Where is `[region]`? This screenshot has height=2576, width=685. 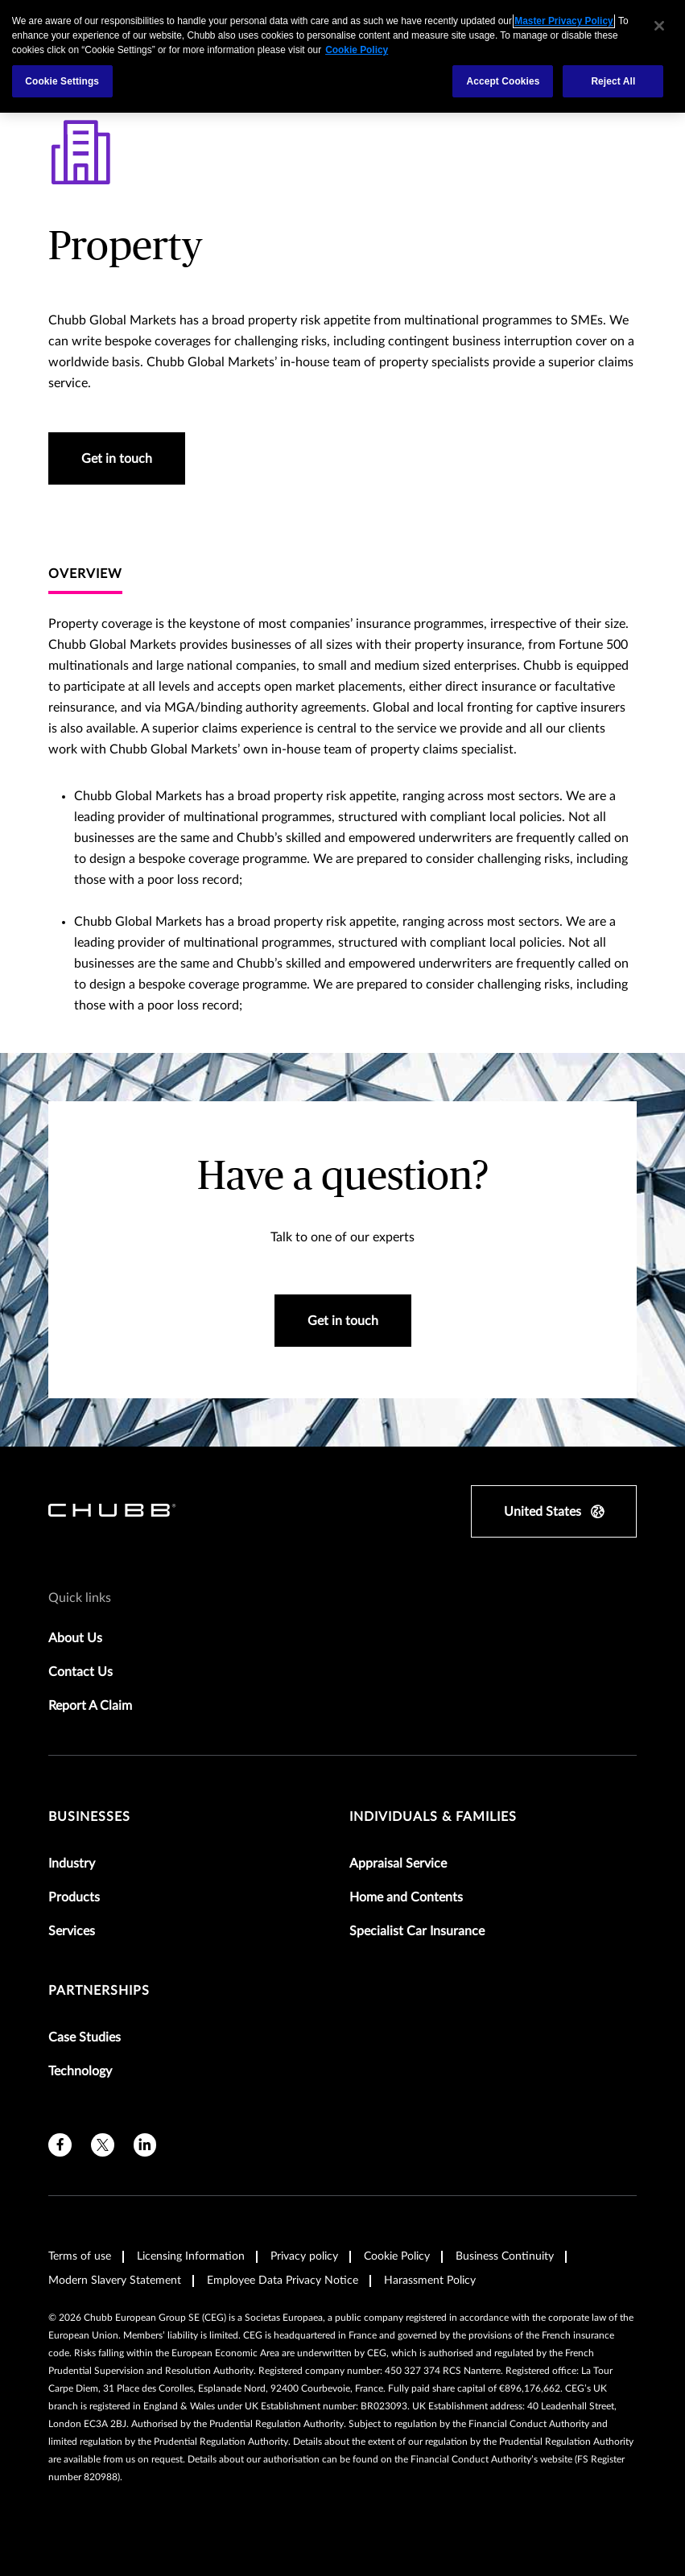
[region] is located at coordinates (342, 56).